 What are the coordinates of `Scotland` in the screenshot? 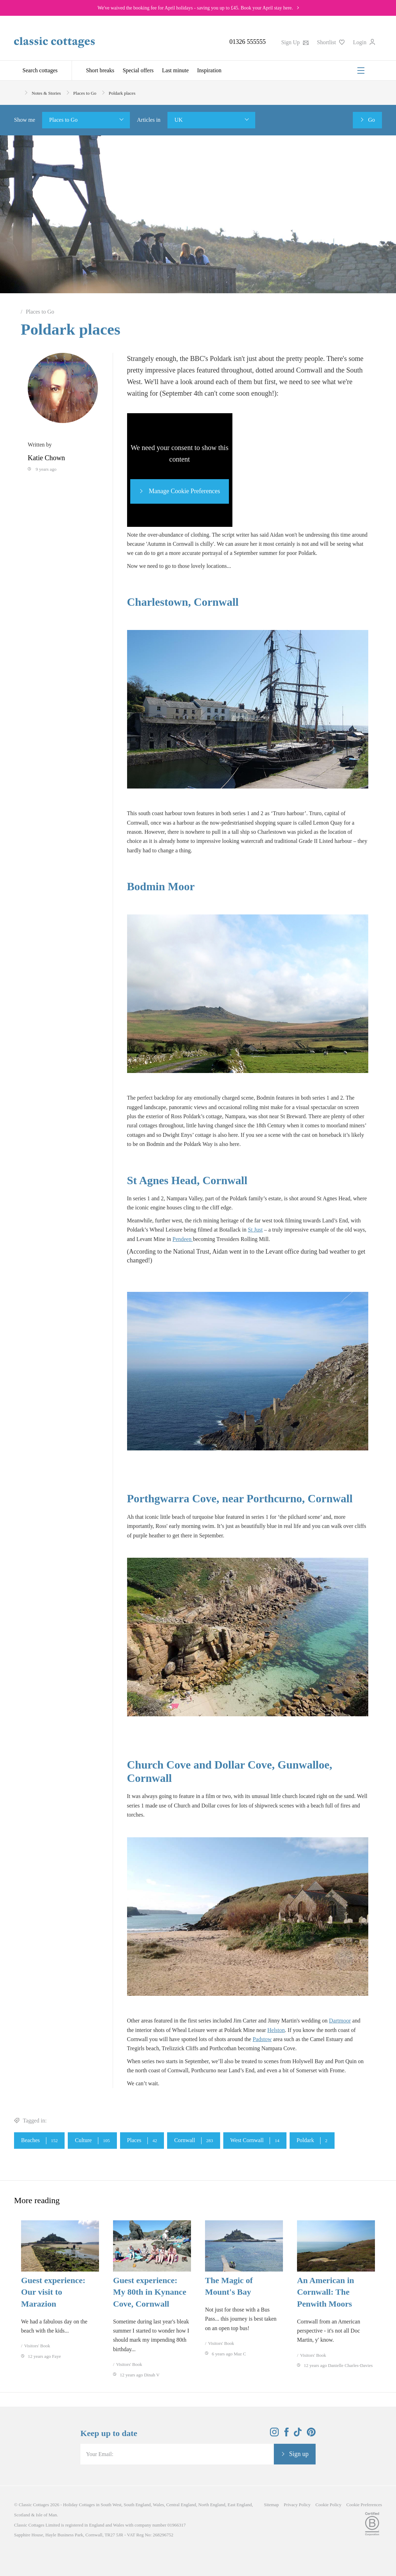 It's located at (22, 2514).